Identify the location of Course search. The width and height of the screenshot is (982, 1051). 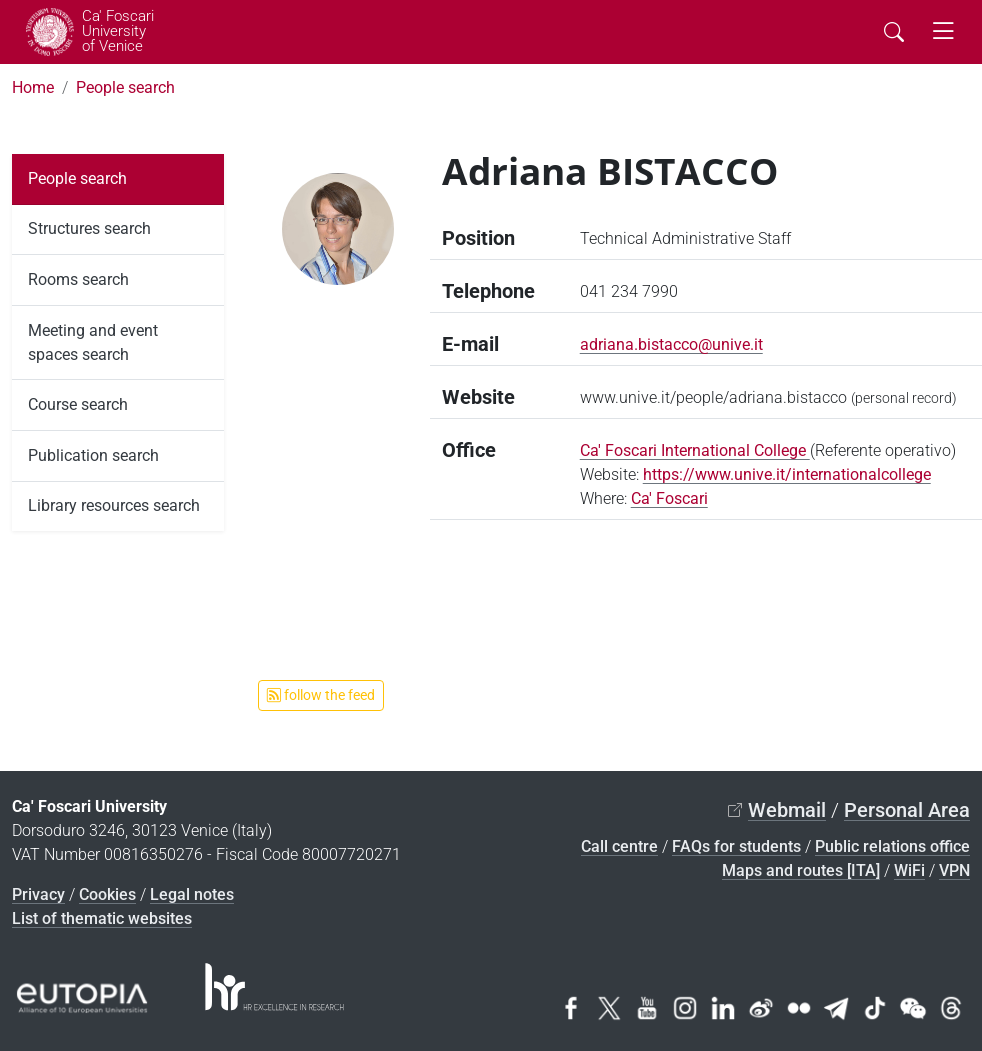
(78, 404).